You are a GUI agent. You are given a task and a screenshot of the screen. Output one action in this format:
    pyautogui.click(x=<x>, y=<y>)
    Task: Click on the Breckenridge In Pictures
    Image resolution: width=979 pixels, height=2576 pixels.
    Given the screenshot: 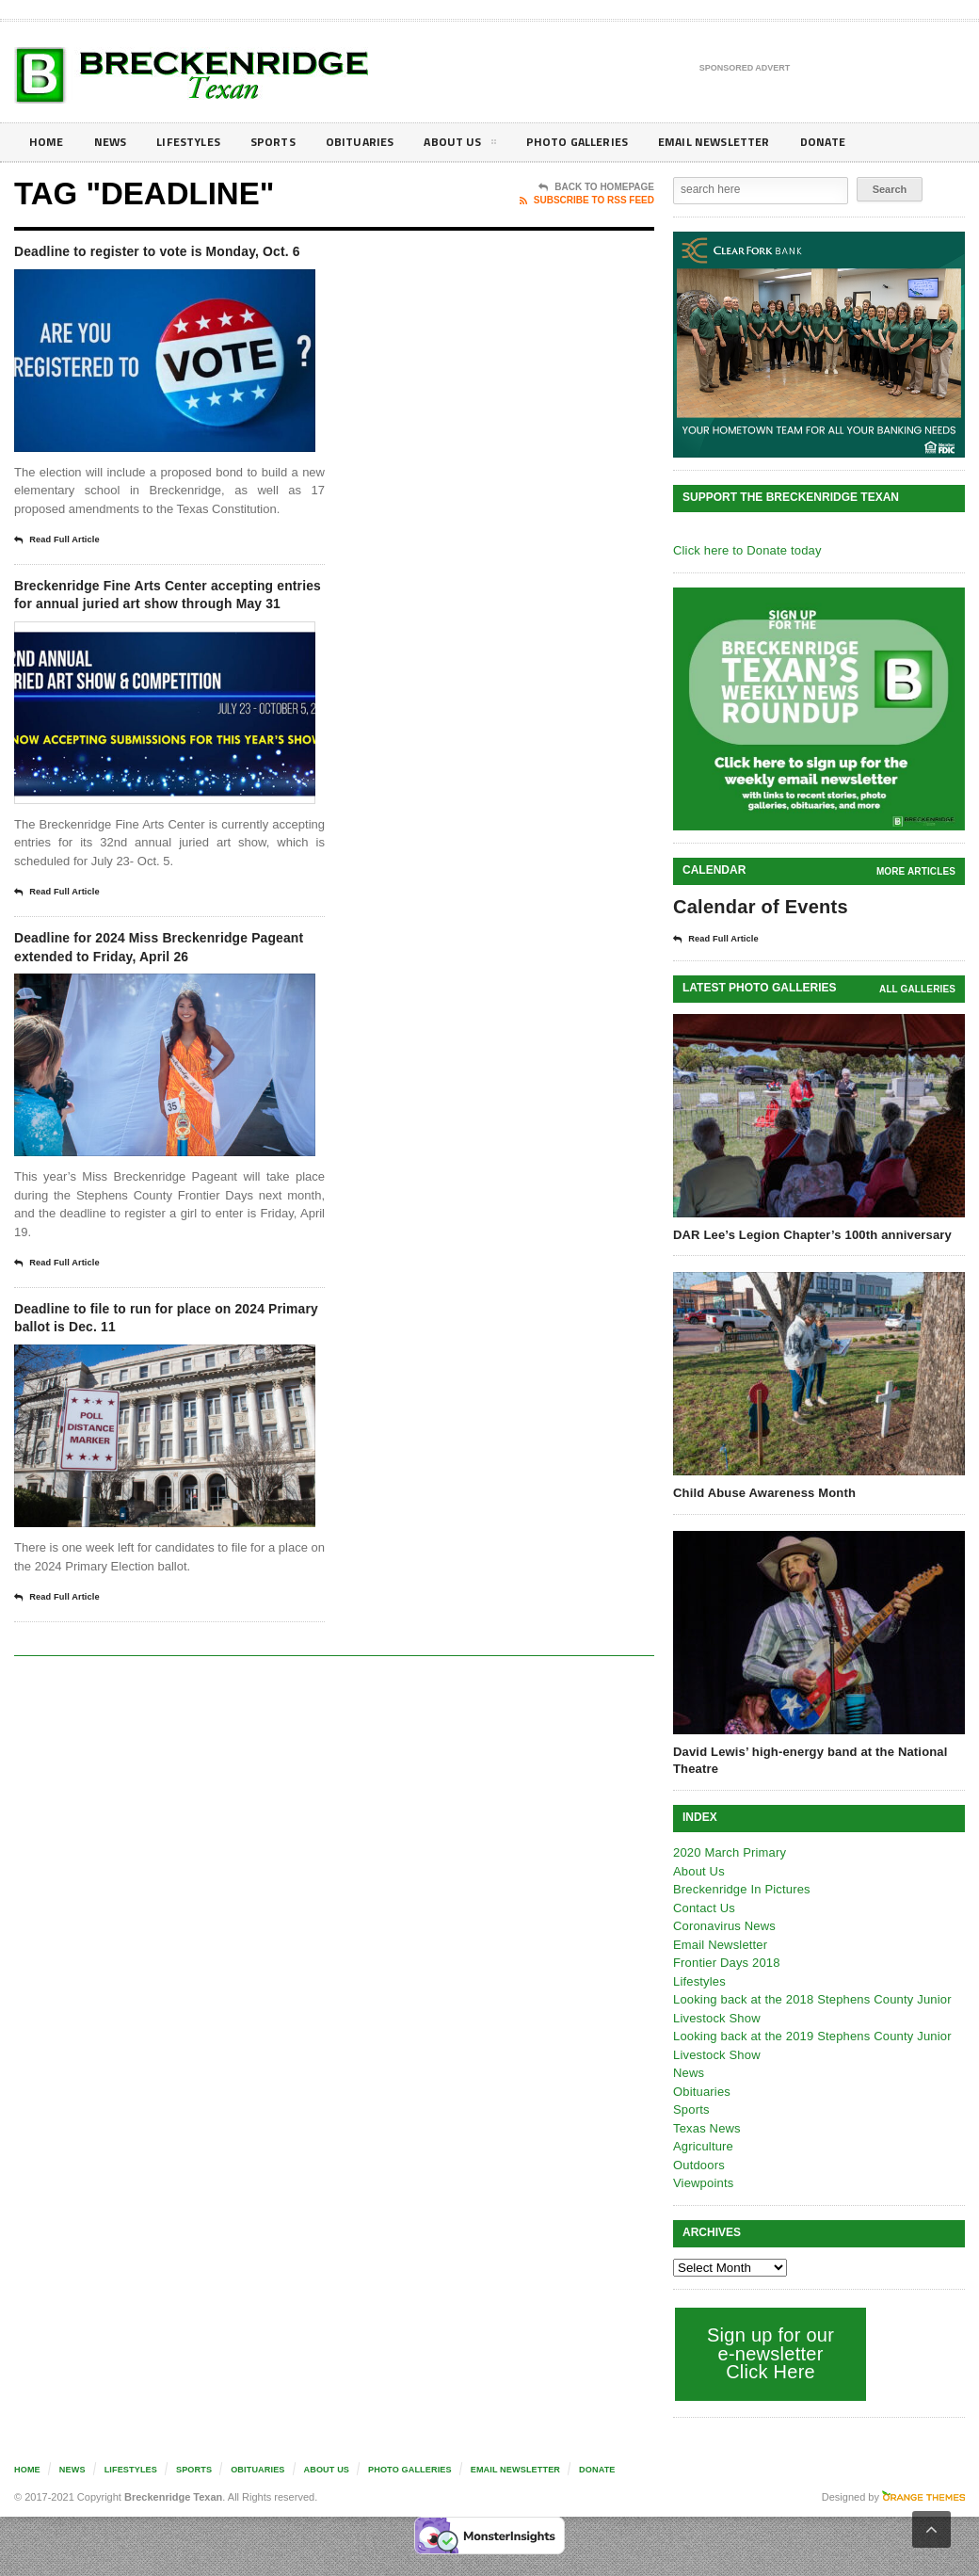 What is the action you would take?
    pyautogui.click(x=740, y=1888)
    